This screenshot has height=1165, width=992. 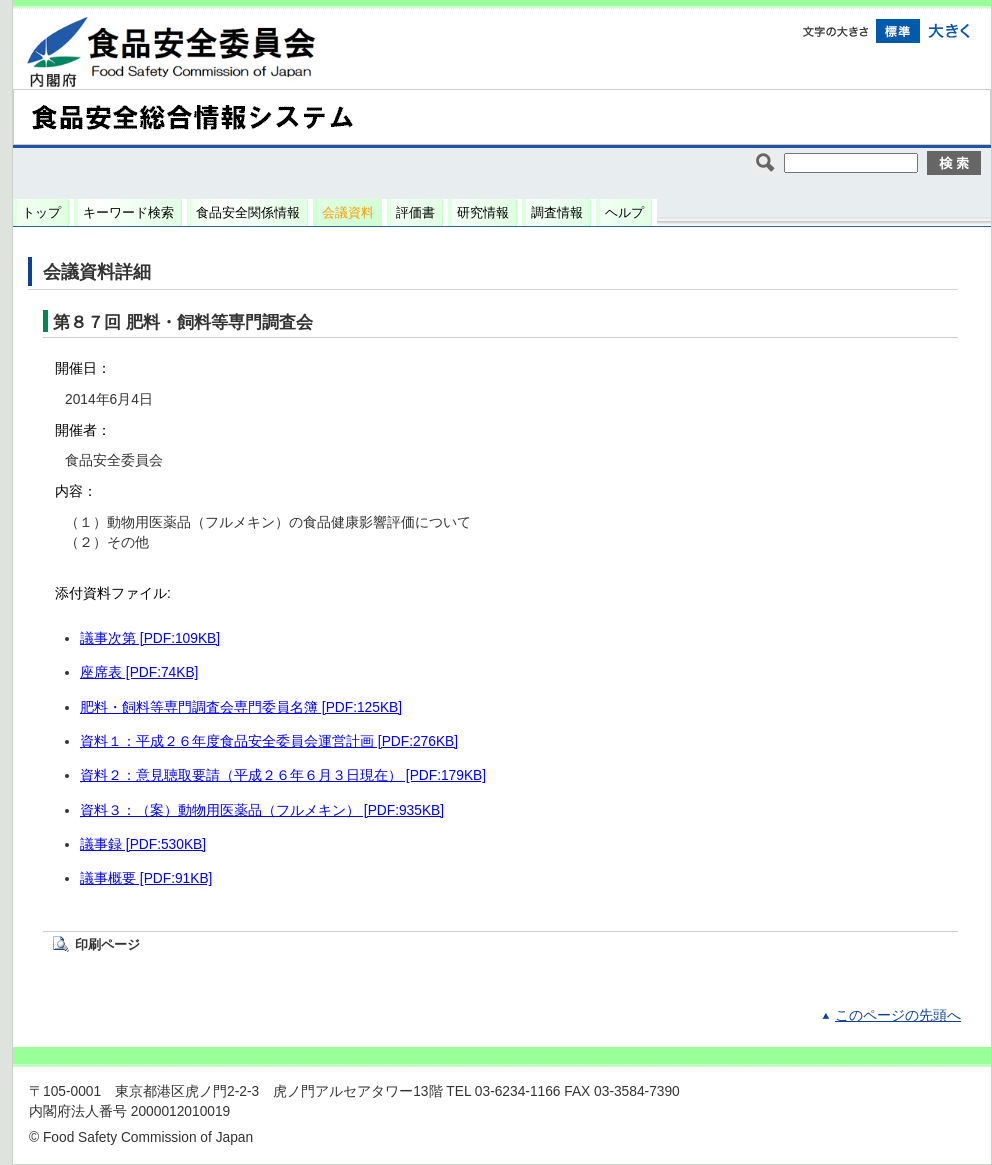 What do you see at coordinates (898, 1015) in the screenshot?
I see `このページの先頭へ` at bounding box center [898, 1015].